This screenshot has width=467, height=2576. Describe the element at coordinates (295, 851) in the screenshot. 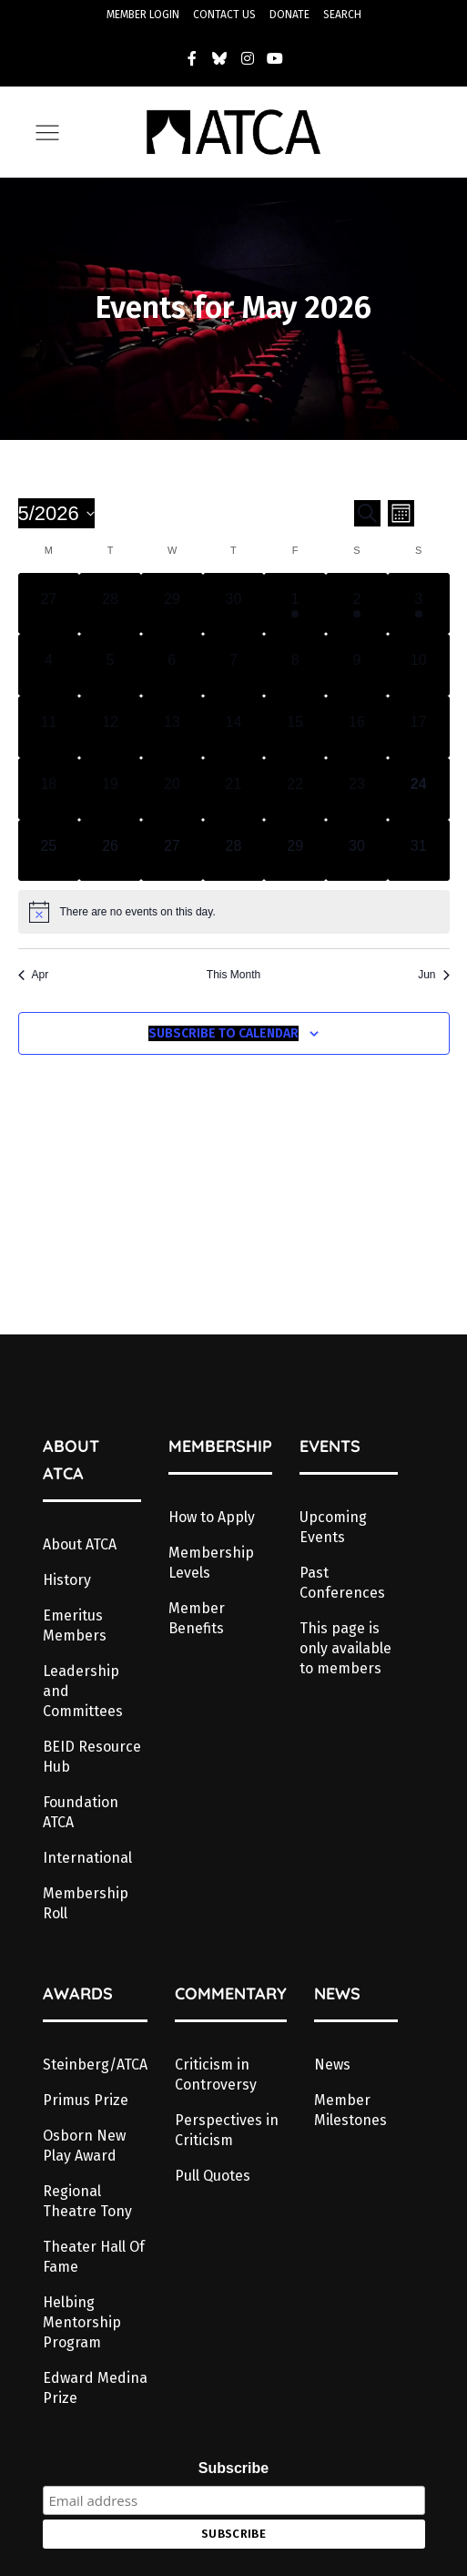

I see `[May 29, has 0 events]` at that location.